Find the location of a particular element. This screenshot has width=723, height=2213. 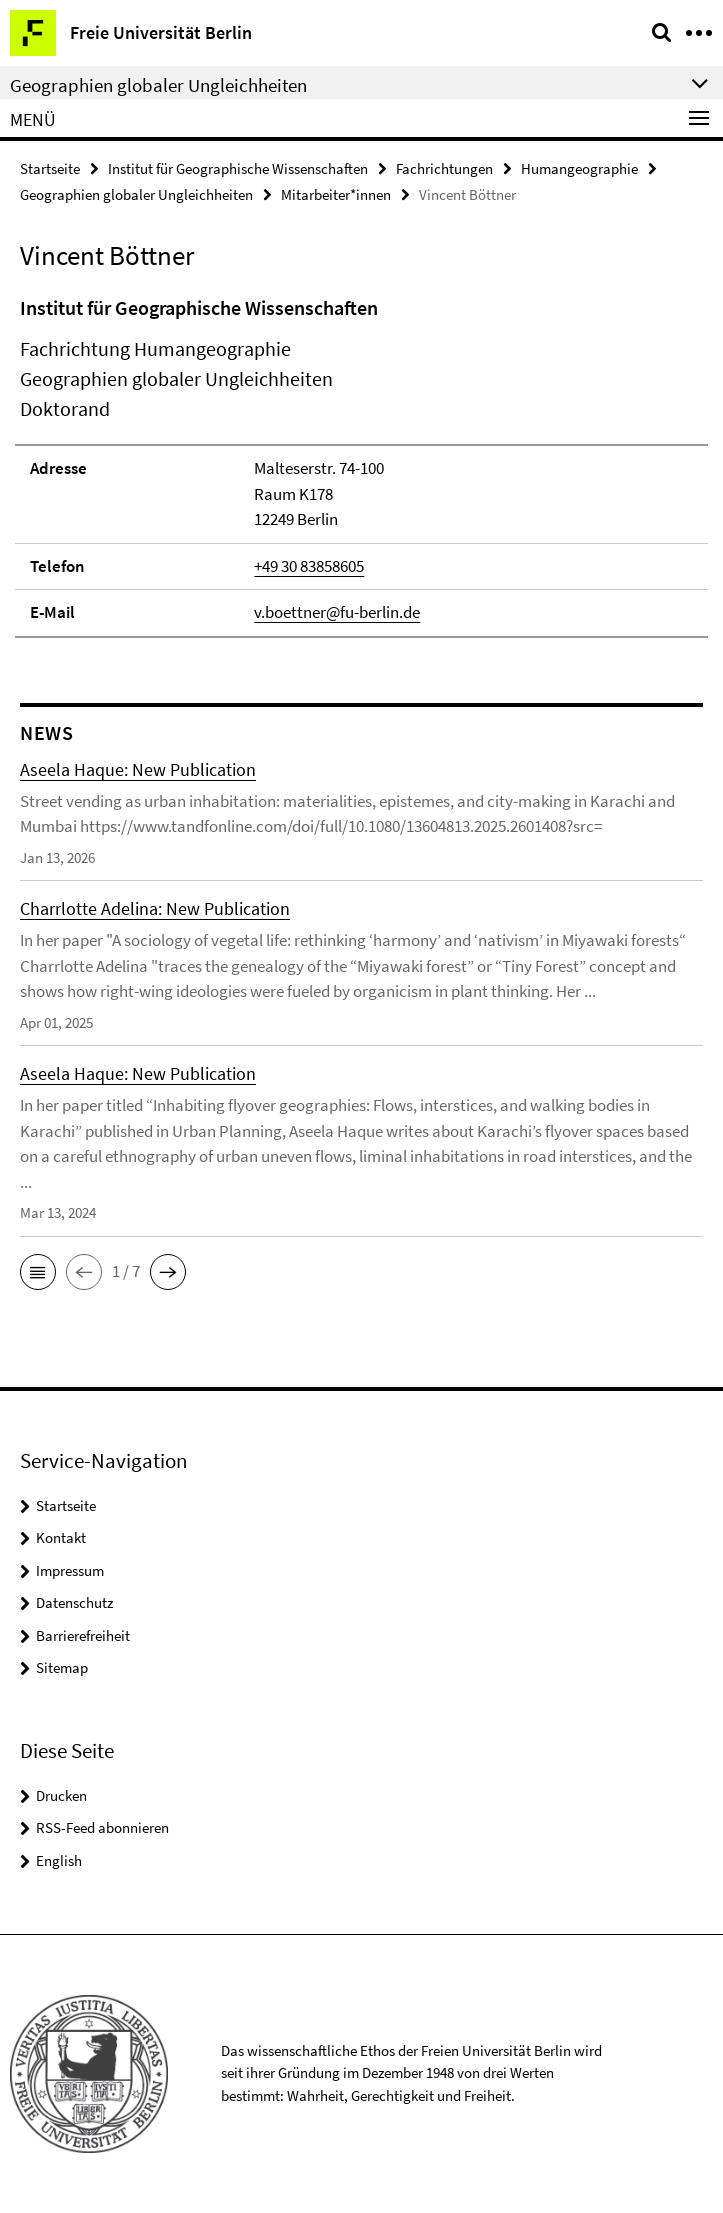

Kontakt is located at coordinates (61, 1537).